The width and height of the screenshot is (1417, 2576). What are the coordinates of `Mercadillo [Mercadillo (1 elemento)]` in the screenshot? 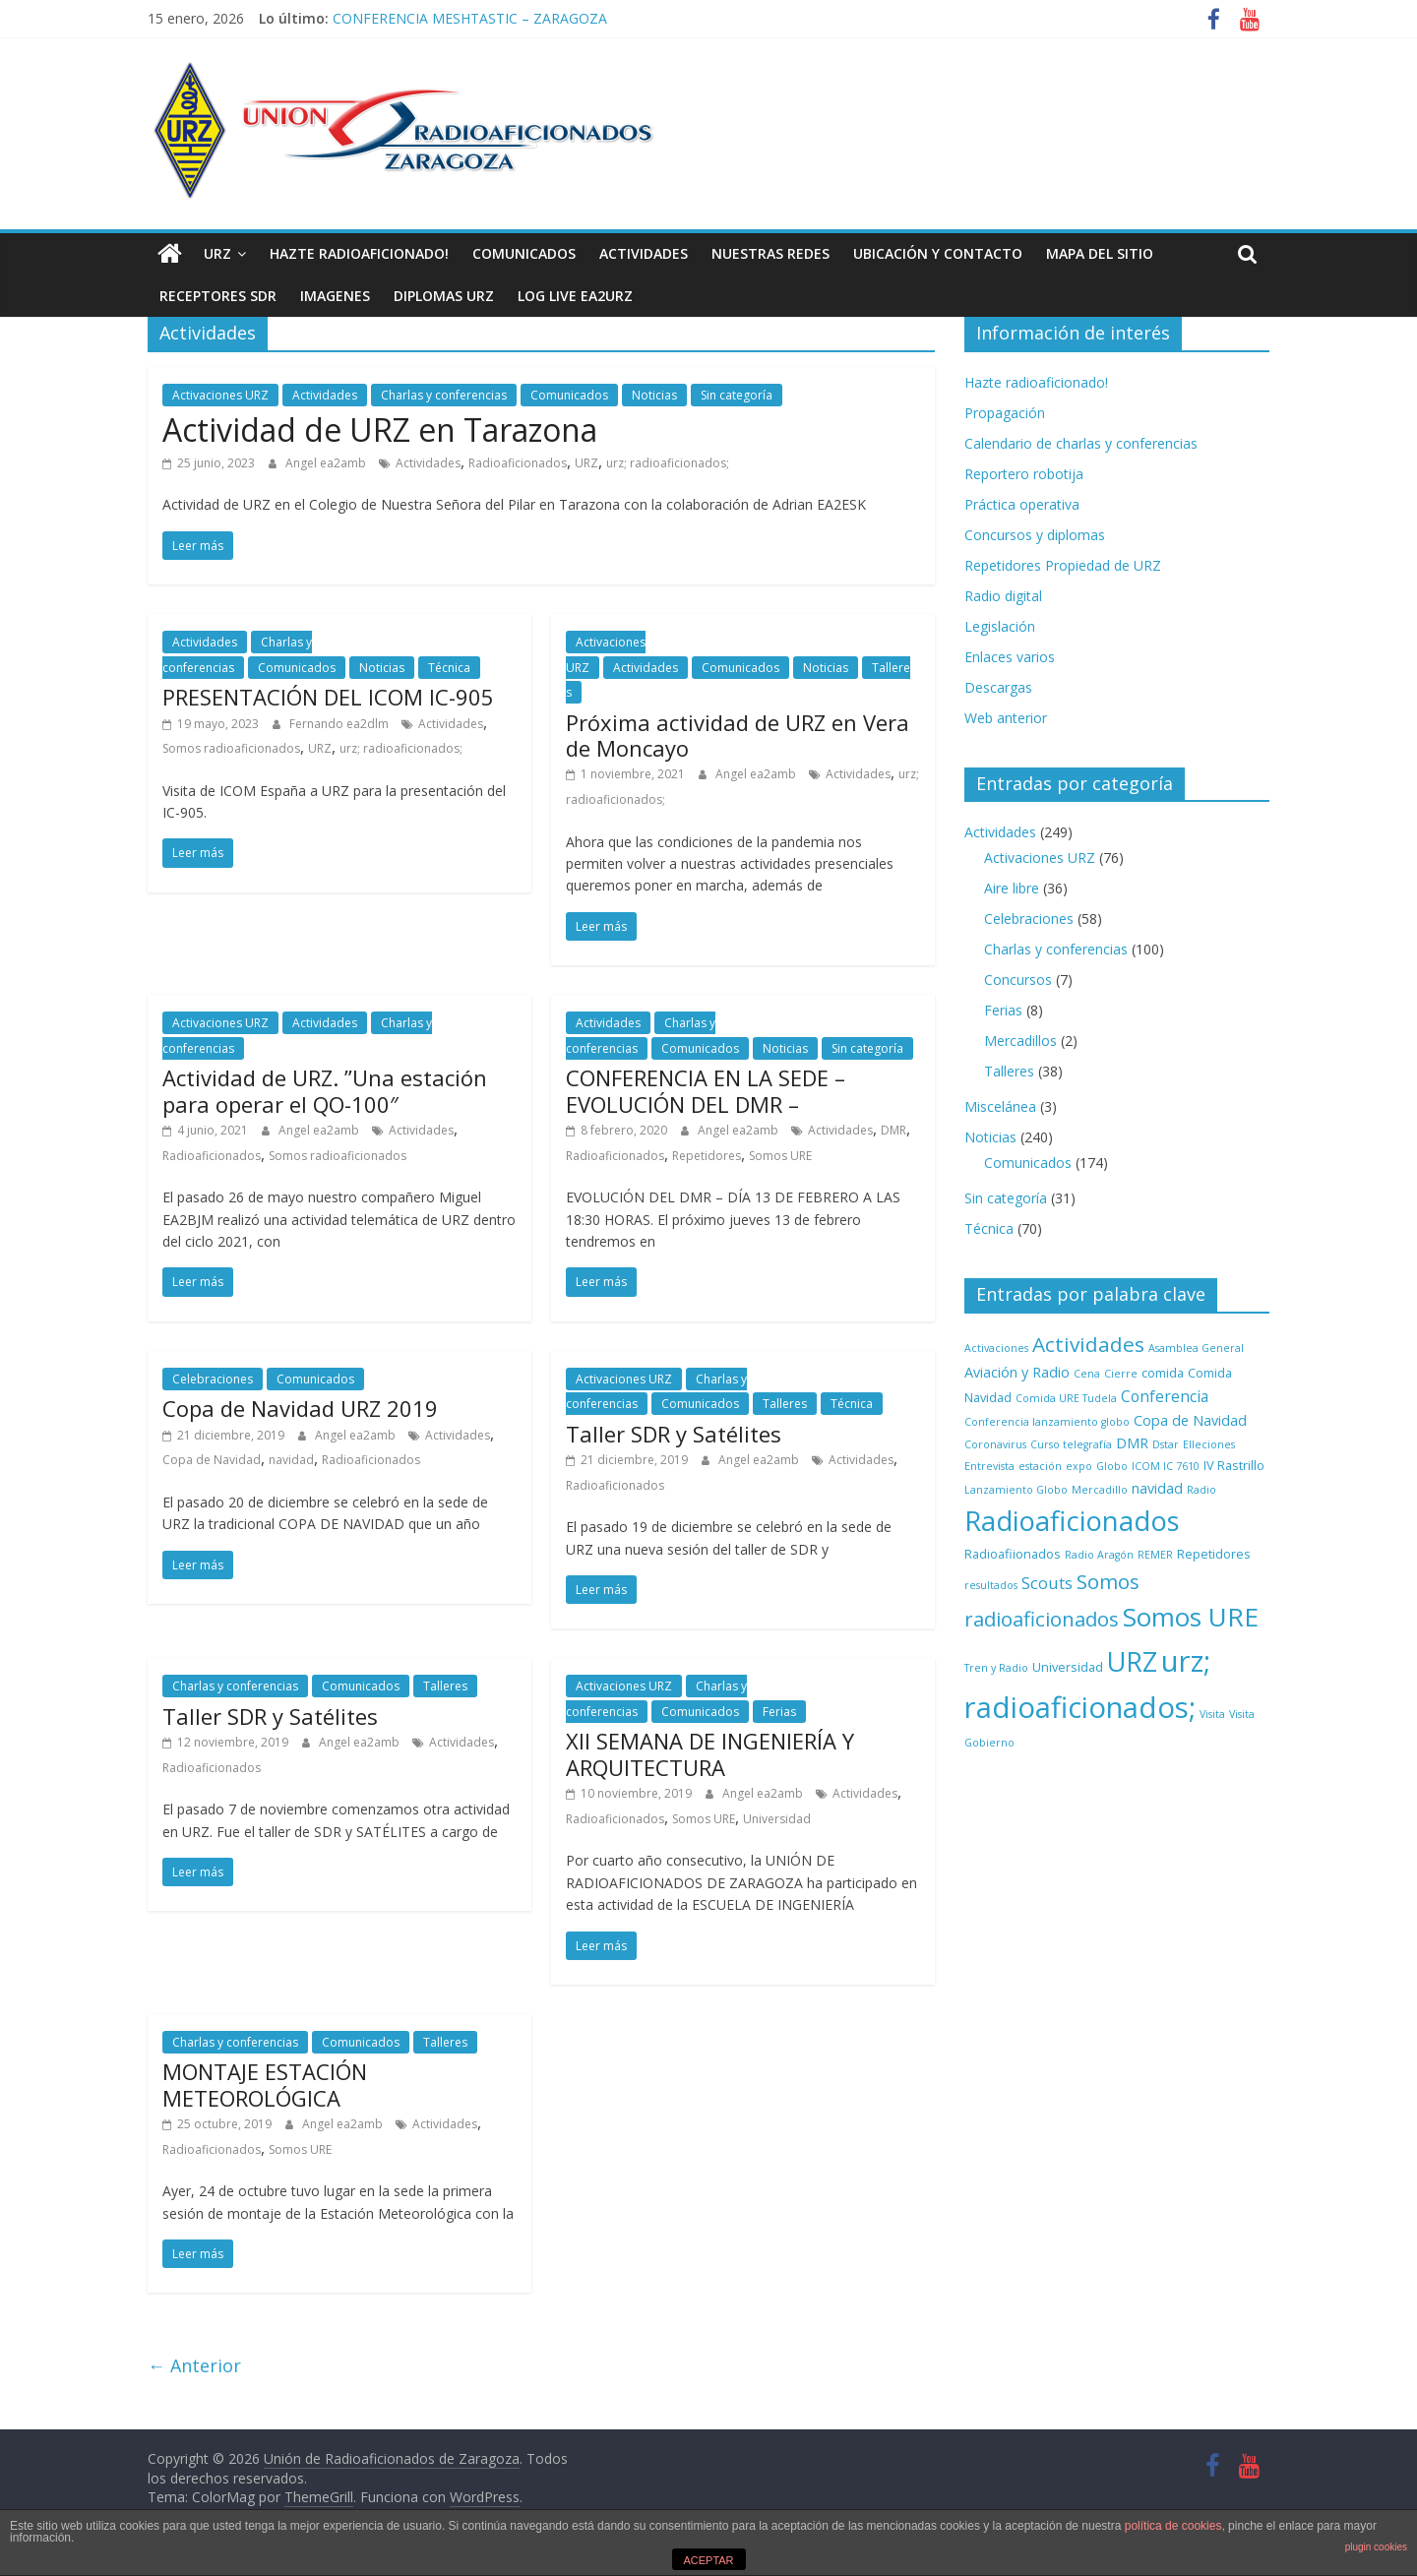 It's located at (1100, 1490).